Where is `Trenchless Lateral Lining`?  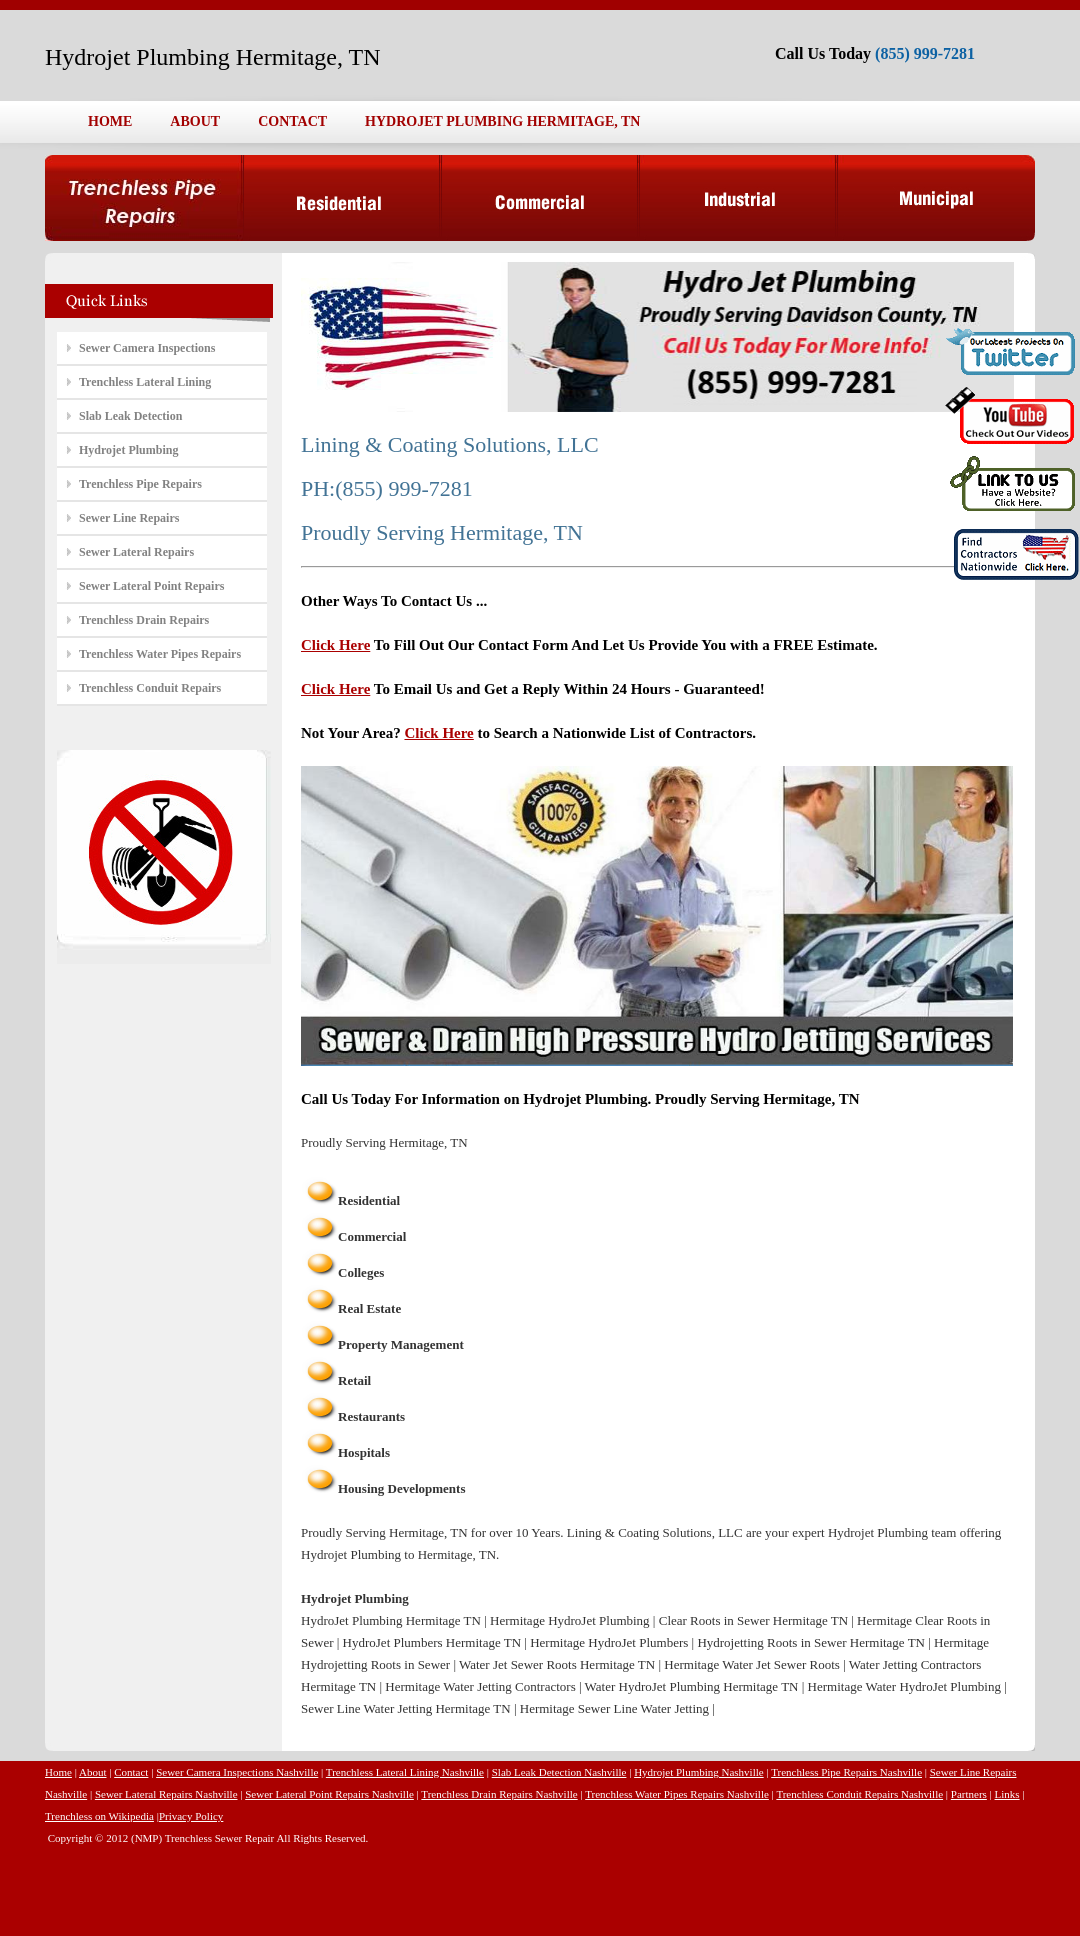
Trenchless Lateral Lining is located at coordinates (145, 382).